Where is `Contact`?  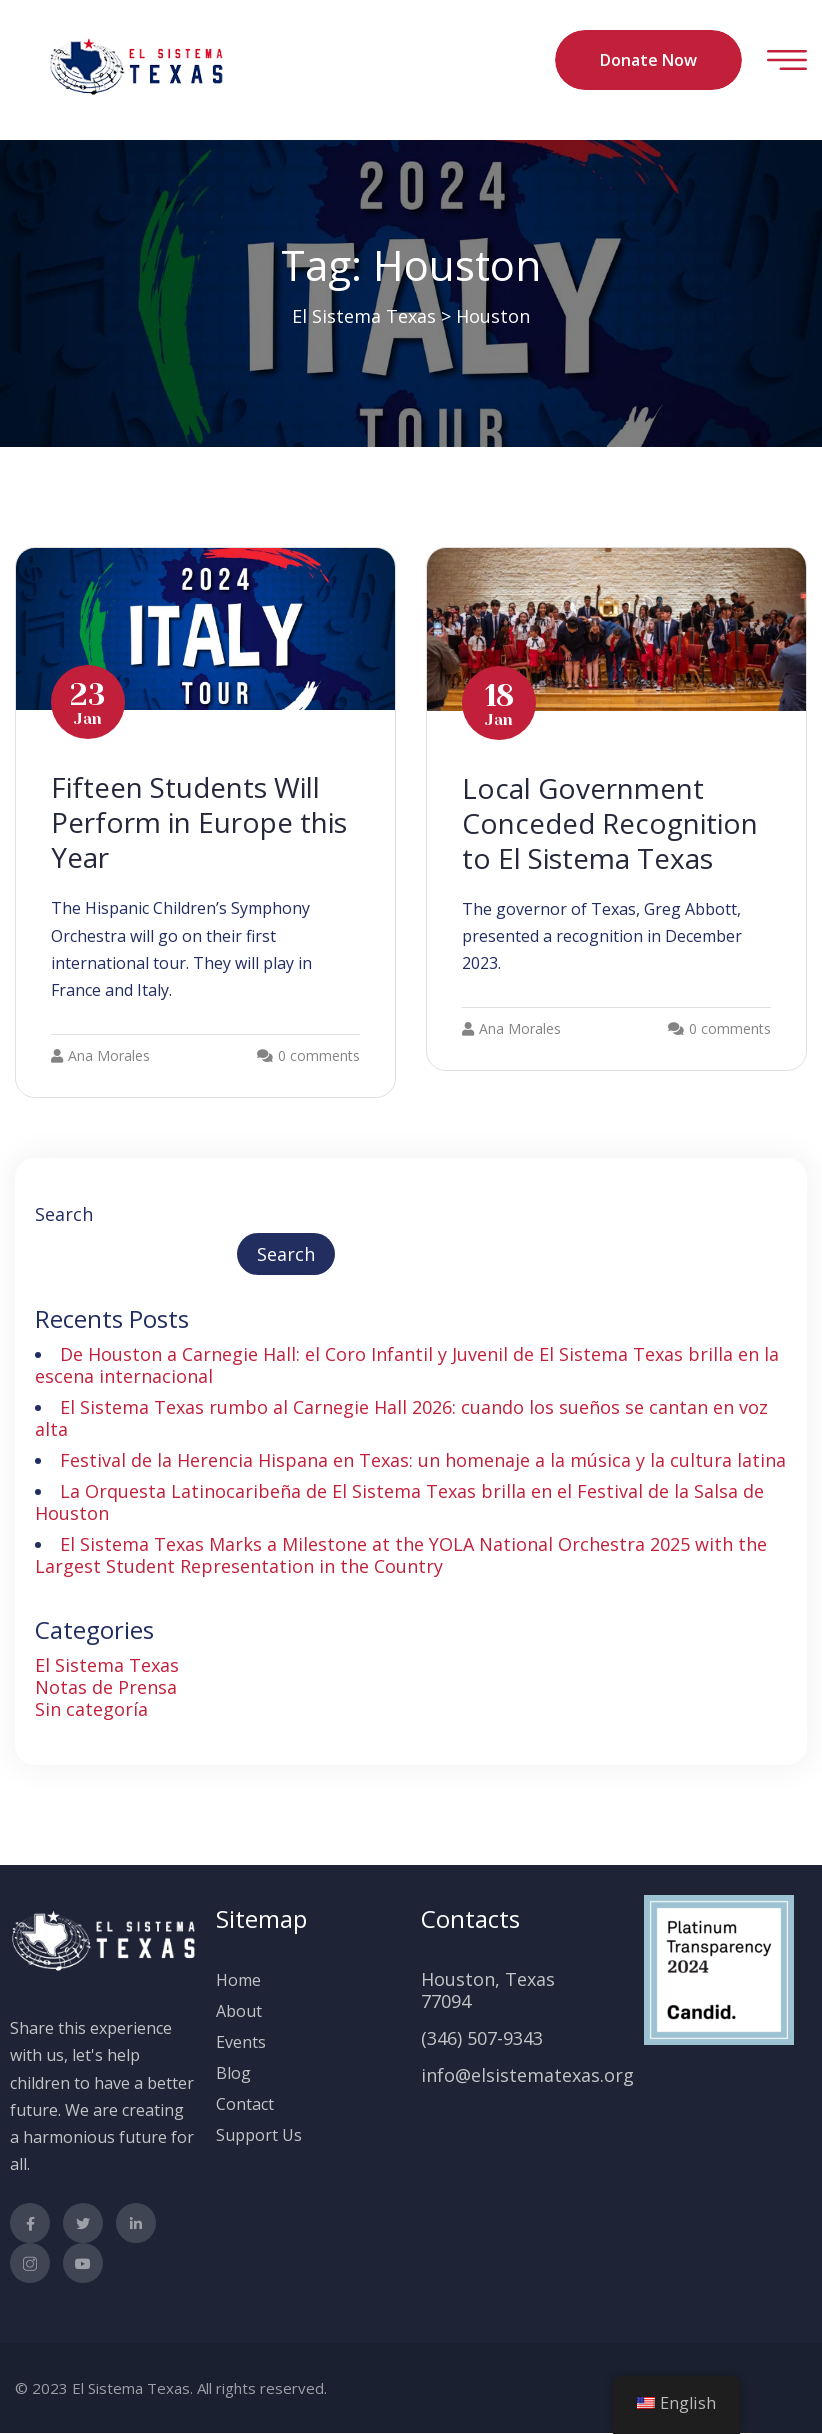
Contact is located at coordinates (245, 2104).